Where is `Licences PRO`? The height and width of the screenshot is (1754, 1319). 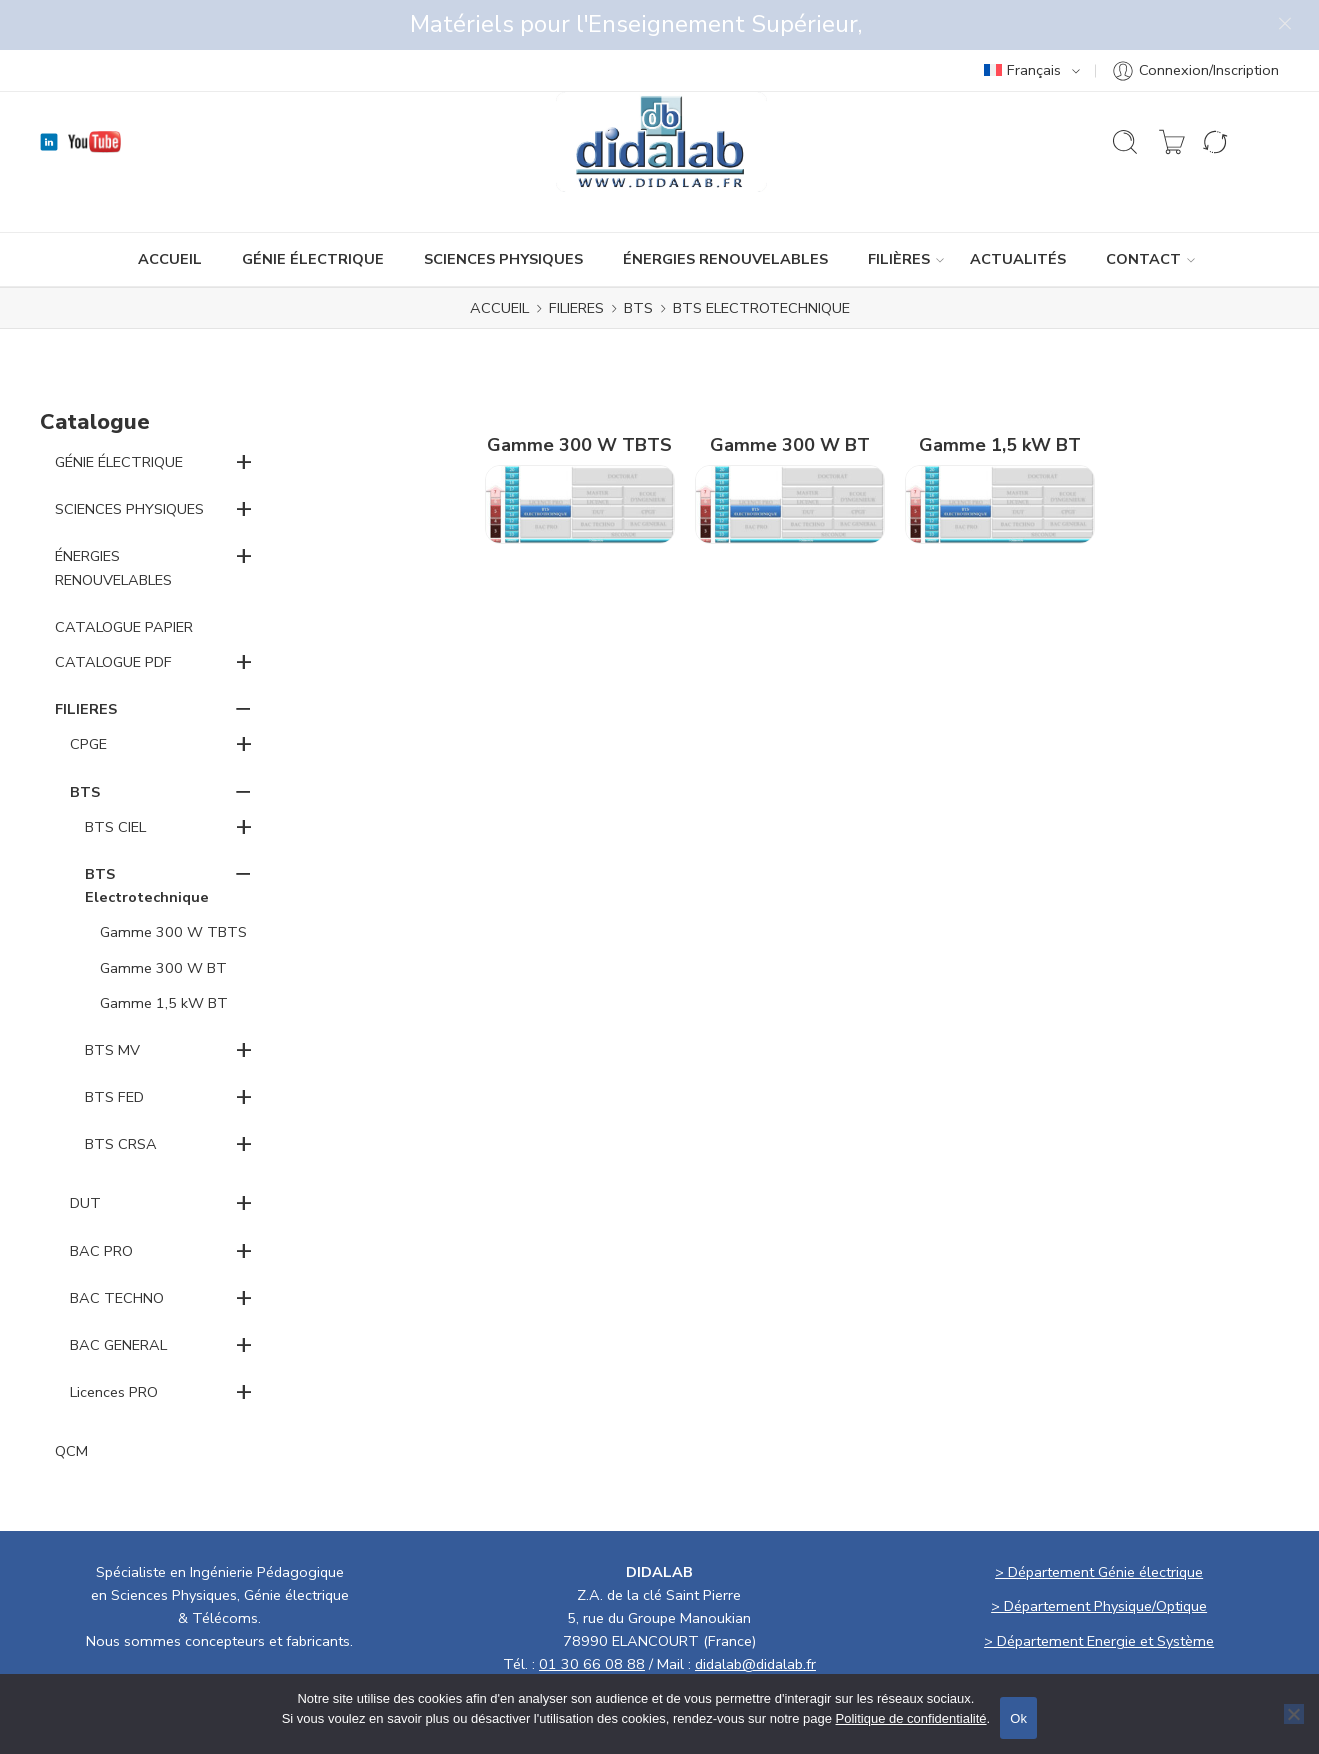
Licences PRO is located at coordinates (114, 1342).